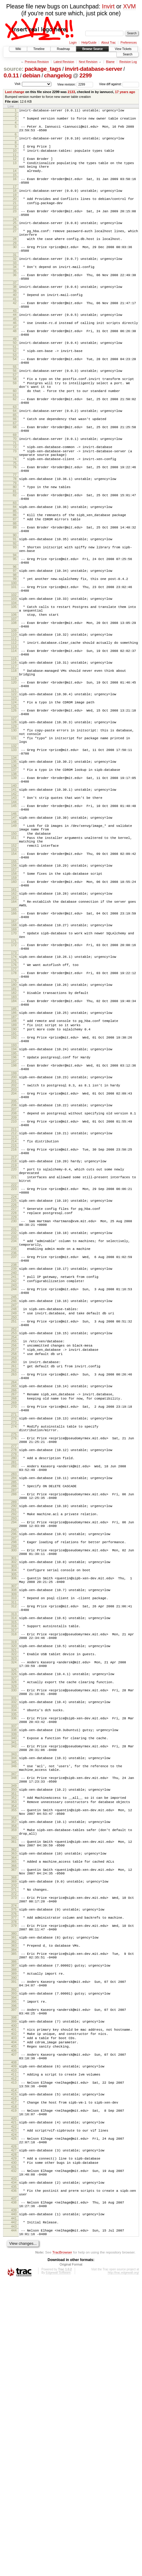 The width and height of the screenshot is (142, 2576). What do you see at coordinates (15, 499) in the screenshot?
I see `73` at bounding box center [15, 499].